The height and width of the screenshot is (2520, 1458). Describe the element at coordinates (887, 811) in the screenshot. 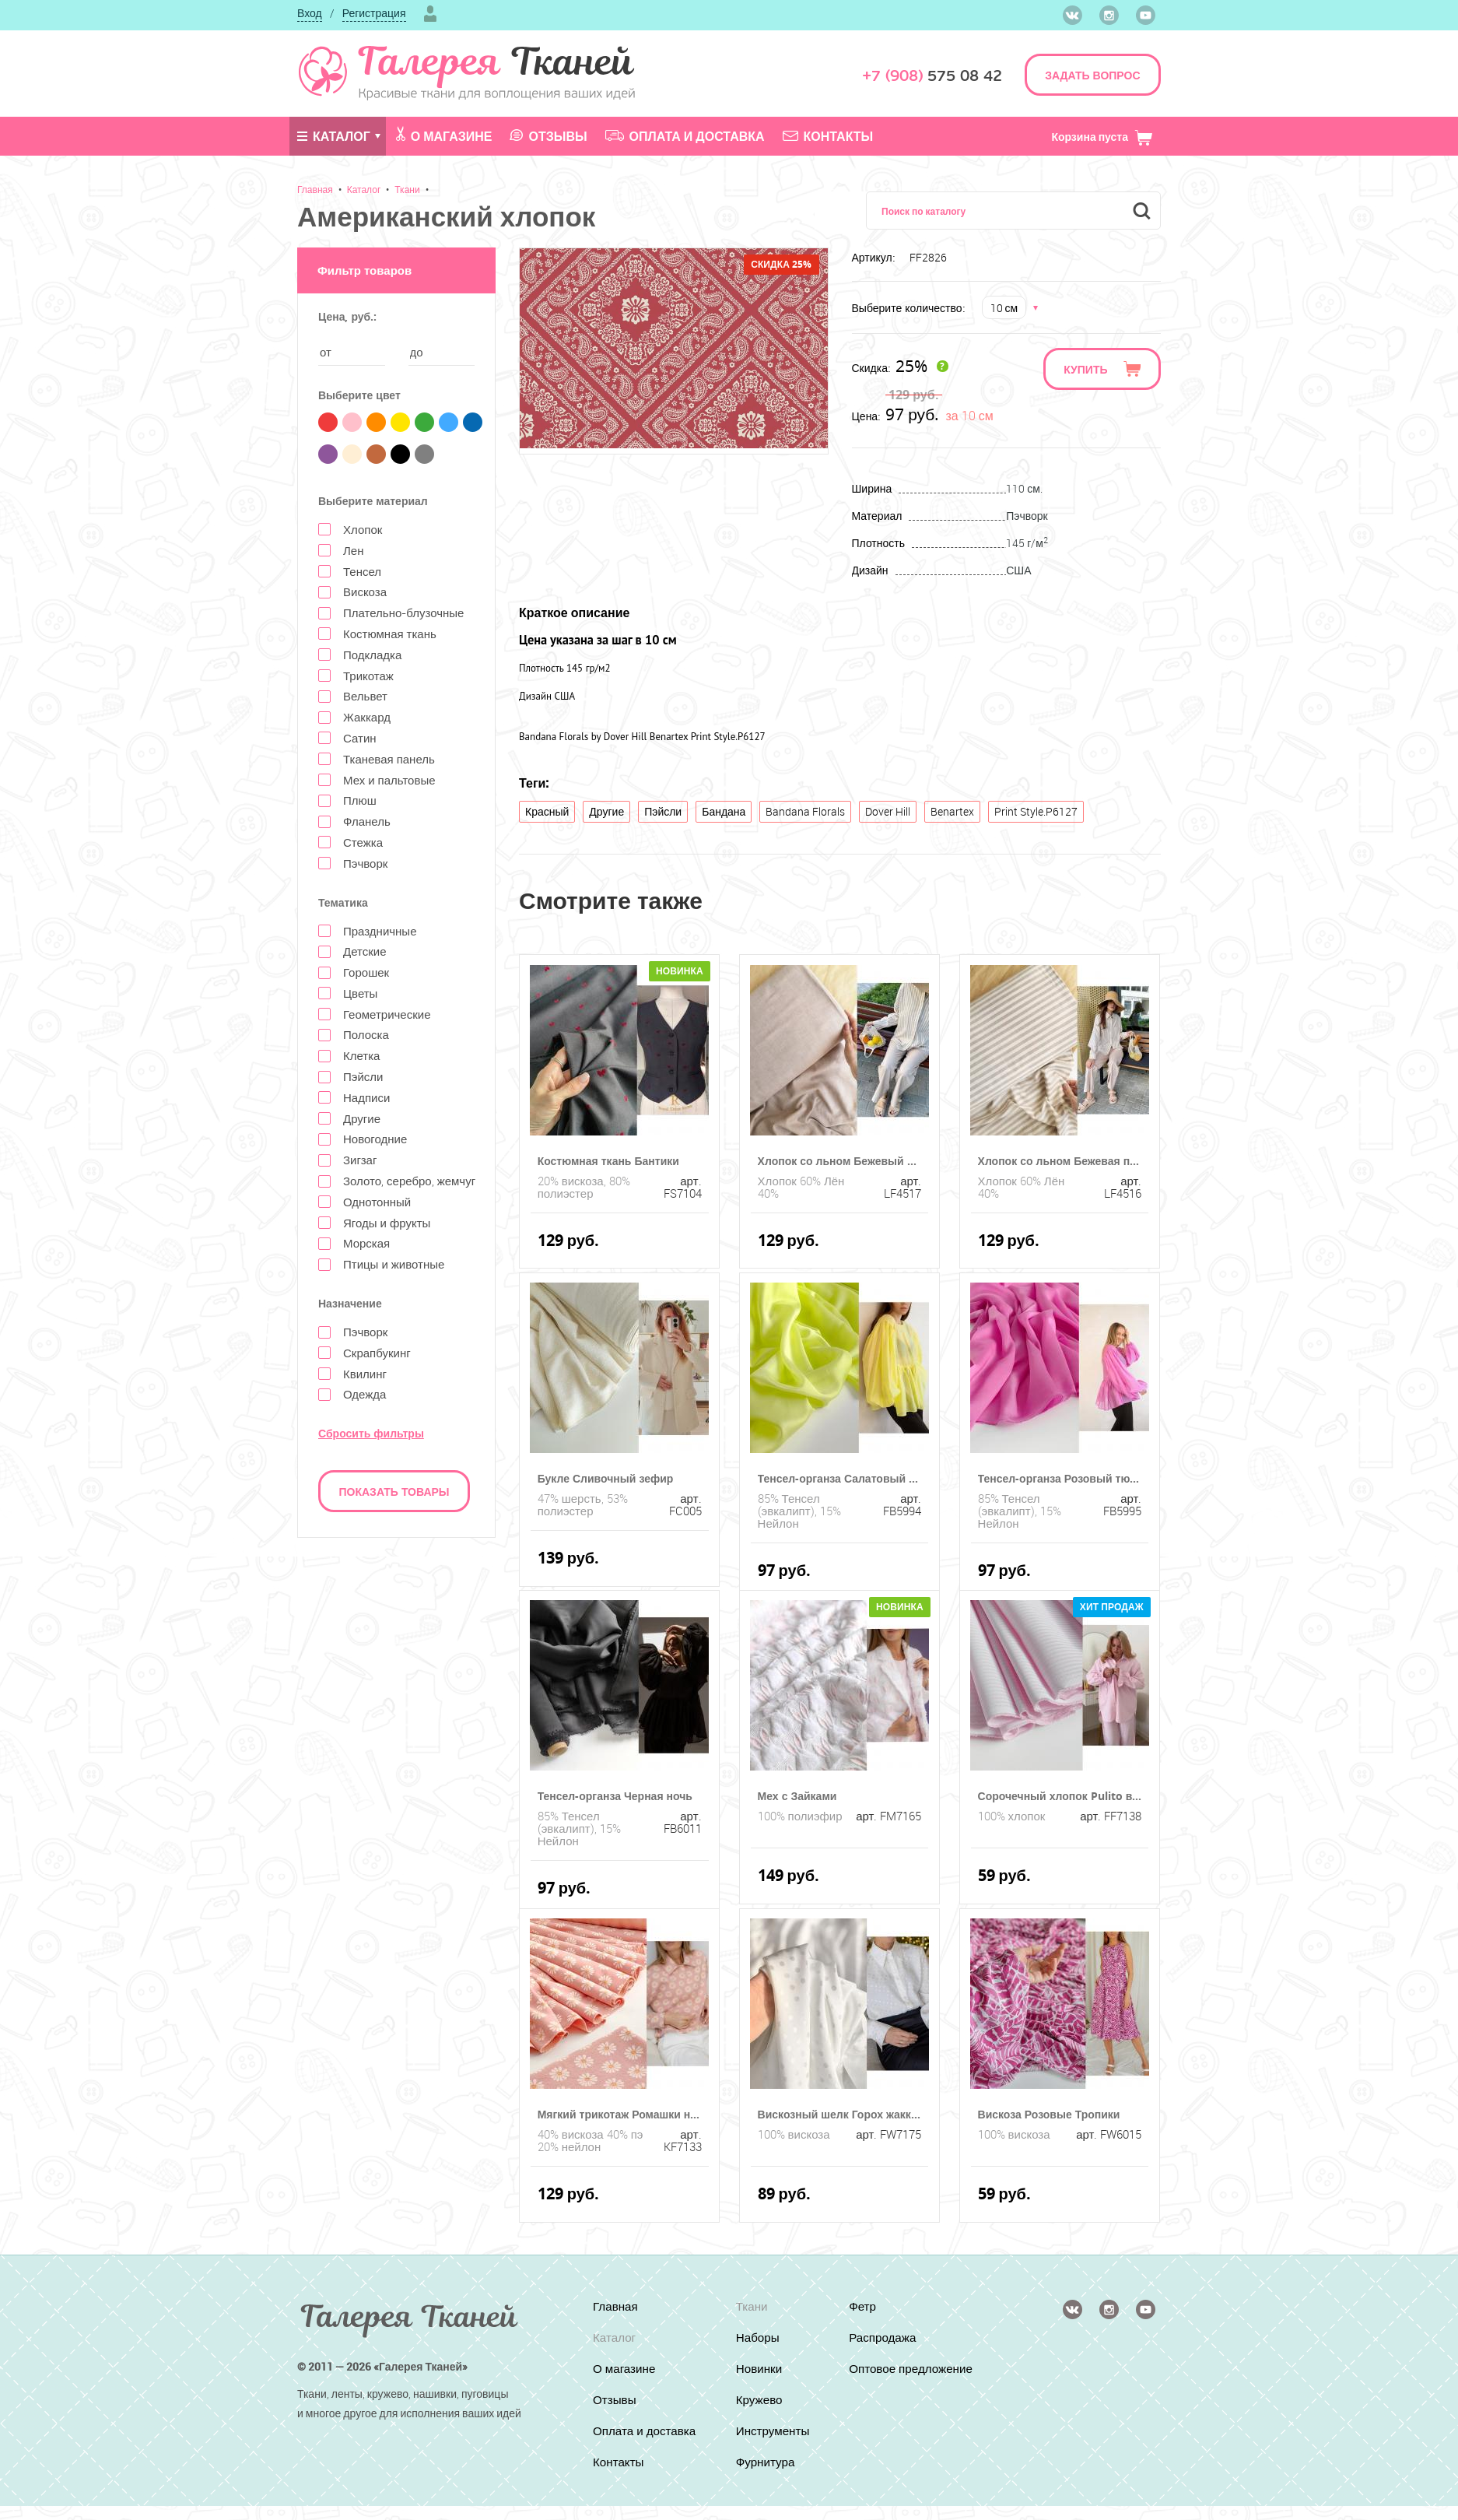

I see `Dover Hill` at that location.